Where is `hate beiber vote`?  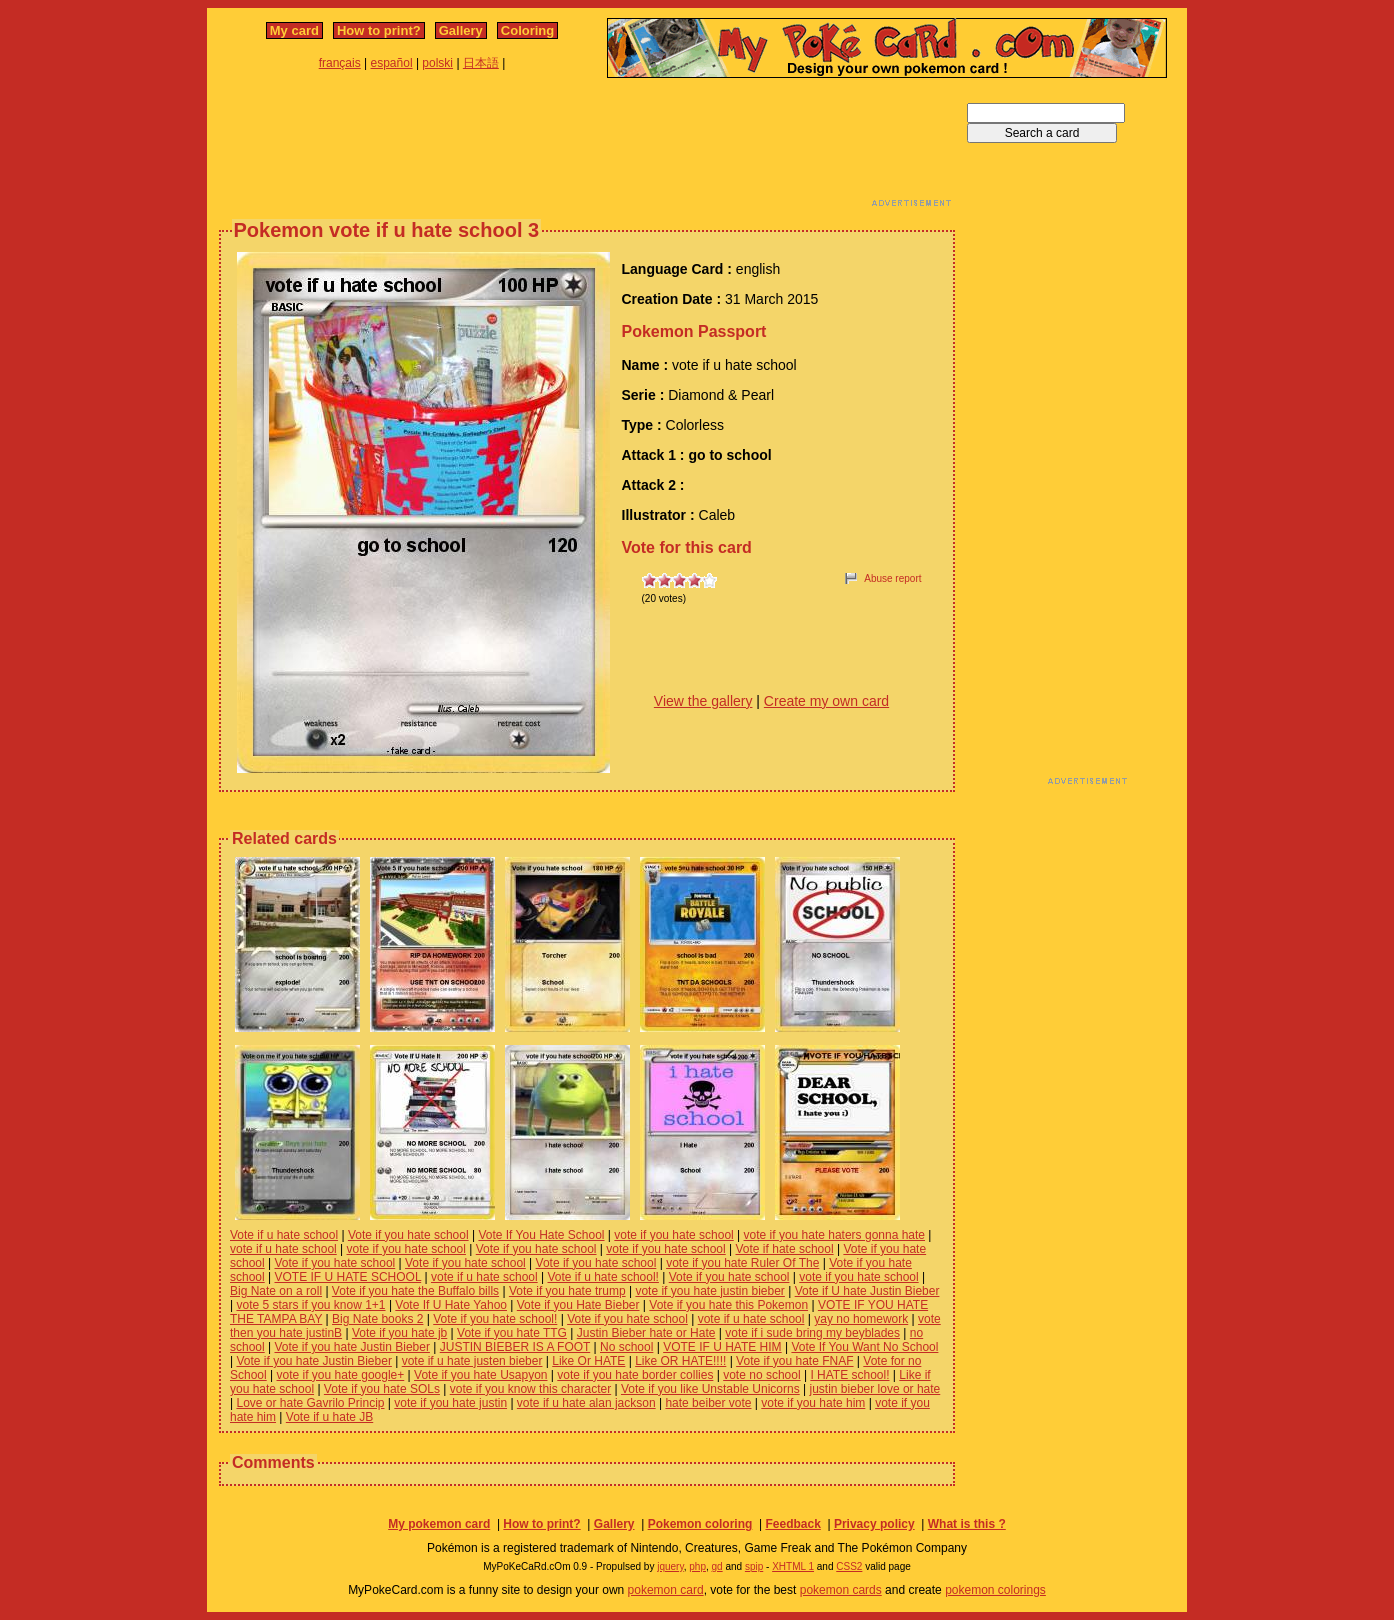 hate beiber vote is located at coordinates (708, 1403).